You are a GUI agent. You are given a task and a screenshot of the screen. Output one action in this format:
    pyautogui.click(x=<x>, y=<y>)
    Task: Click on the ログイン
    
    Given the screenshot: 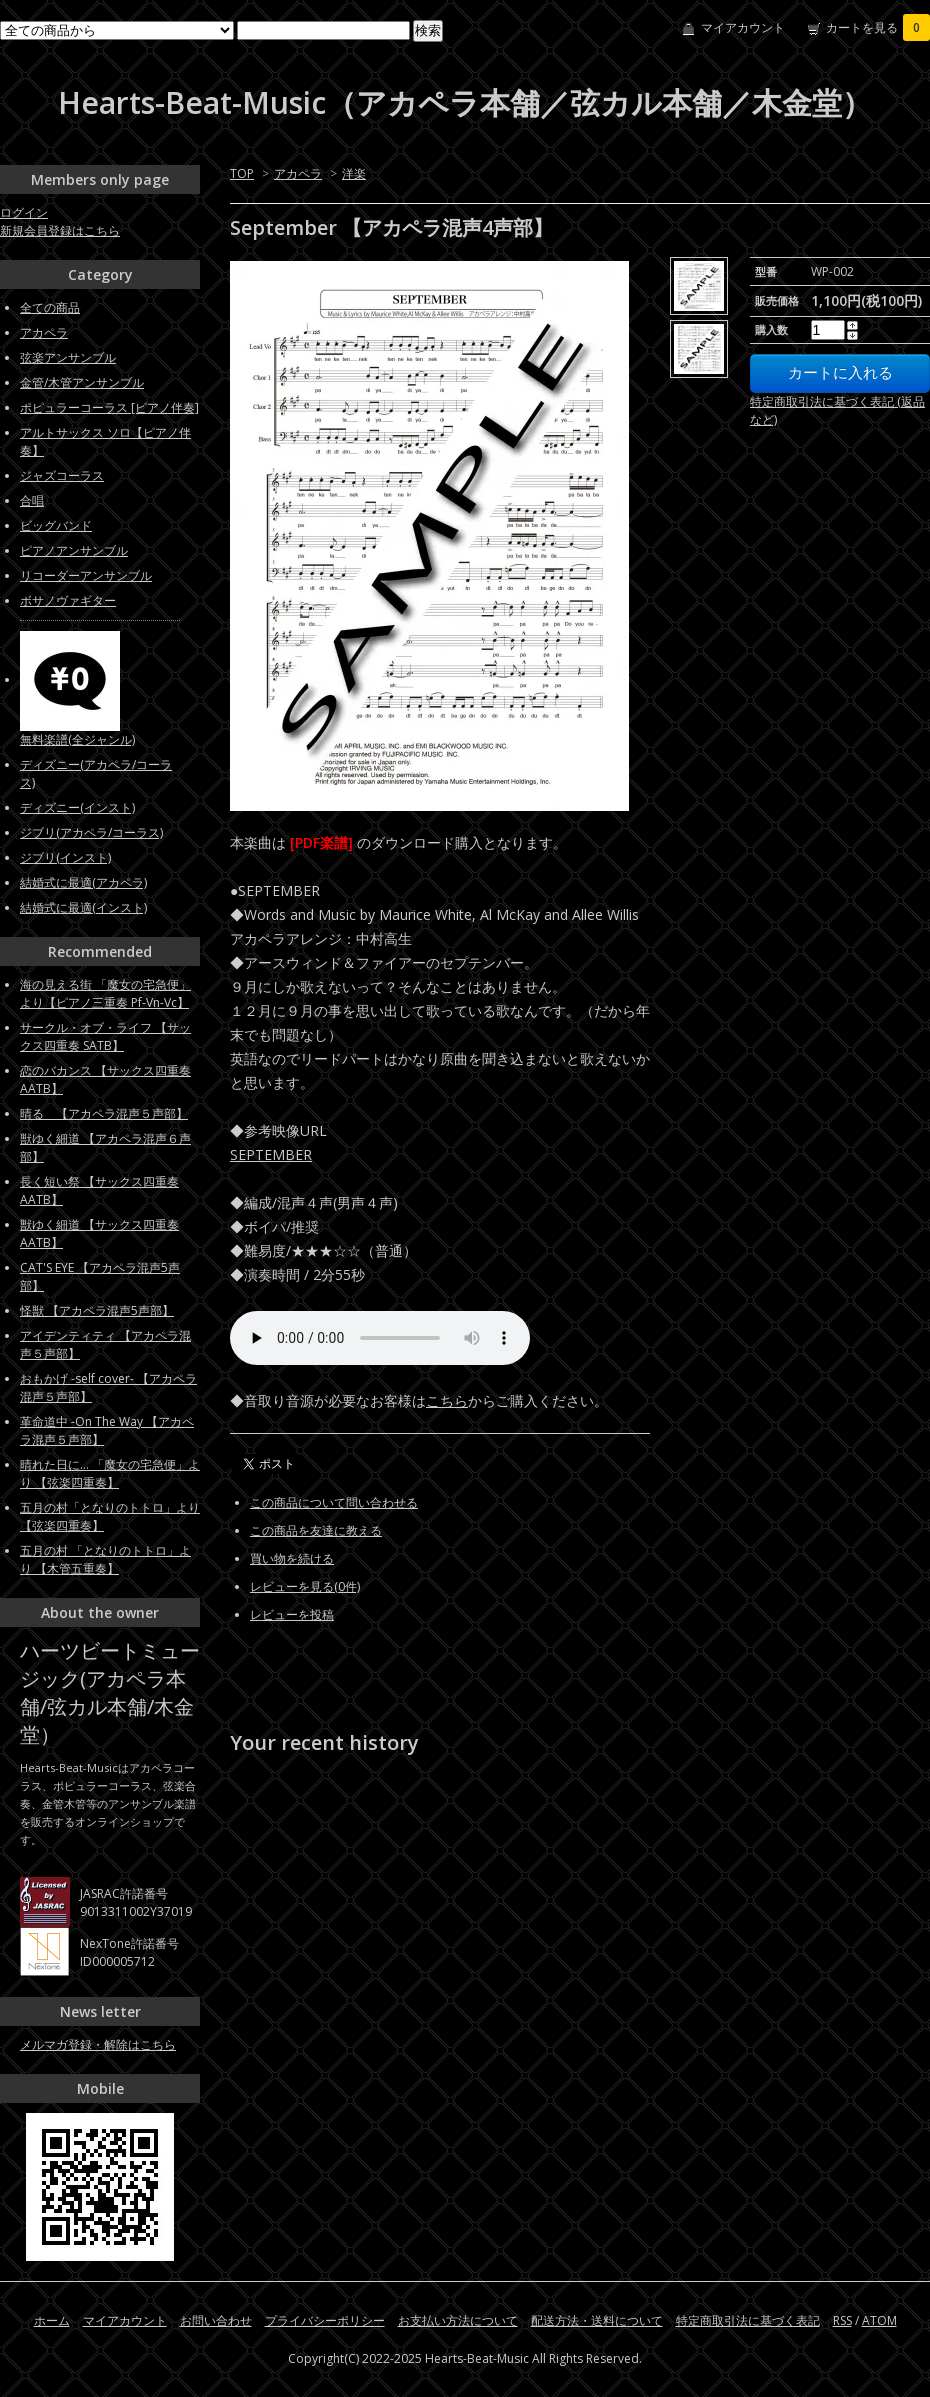 What is the action you would take?
    pyautogui.click(x=24, y=212)
    